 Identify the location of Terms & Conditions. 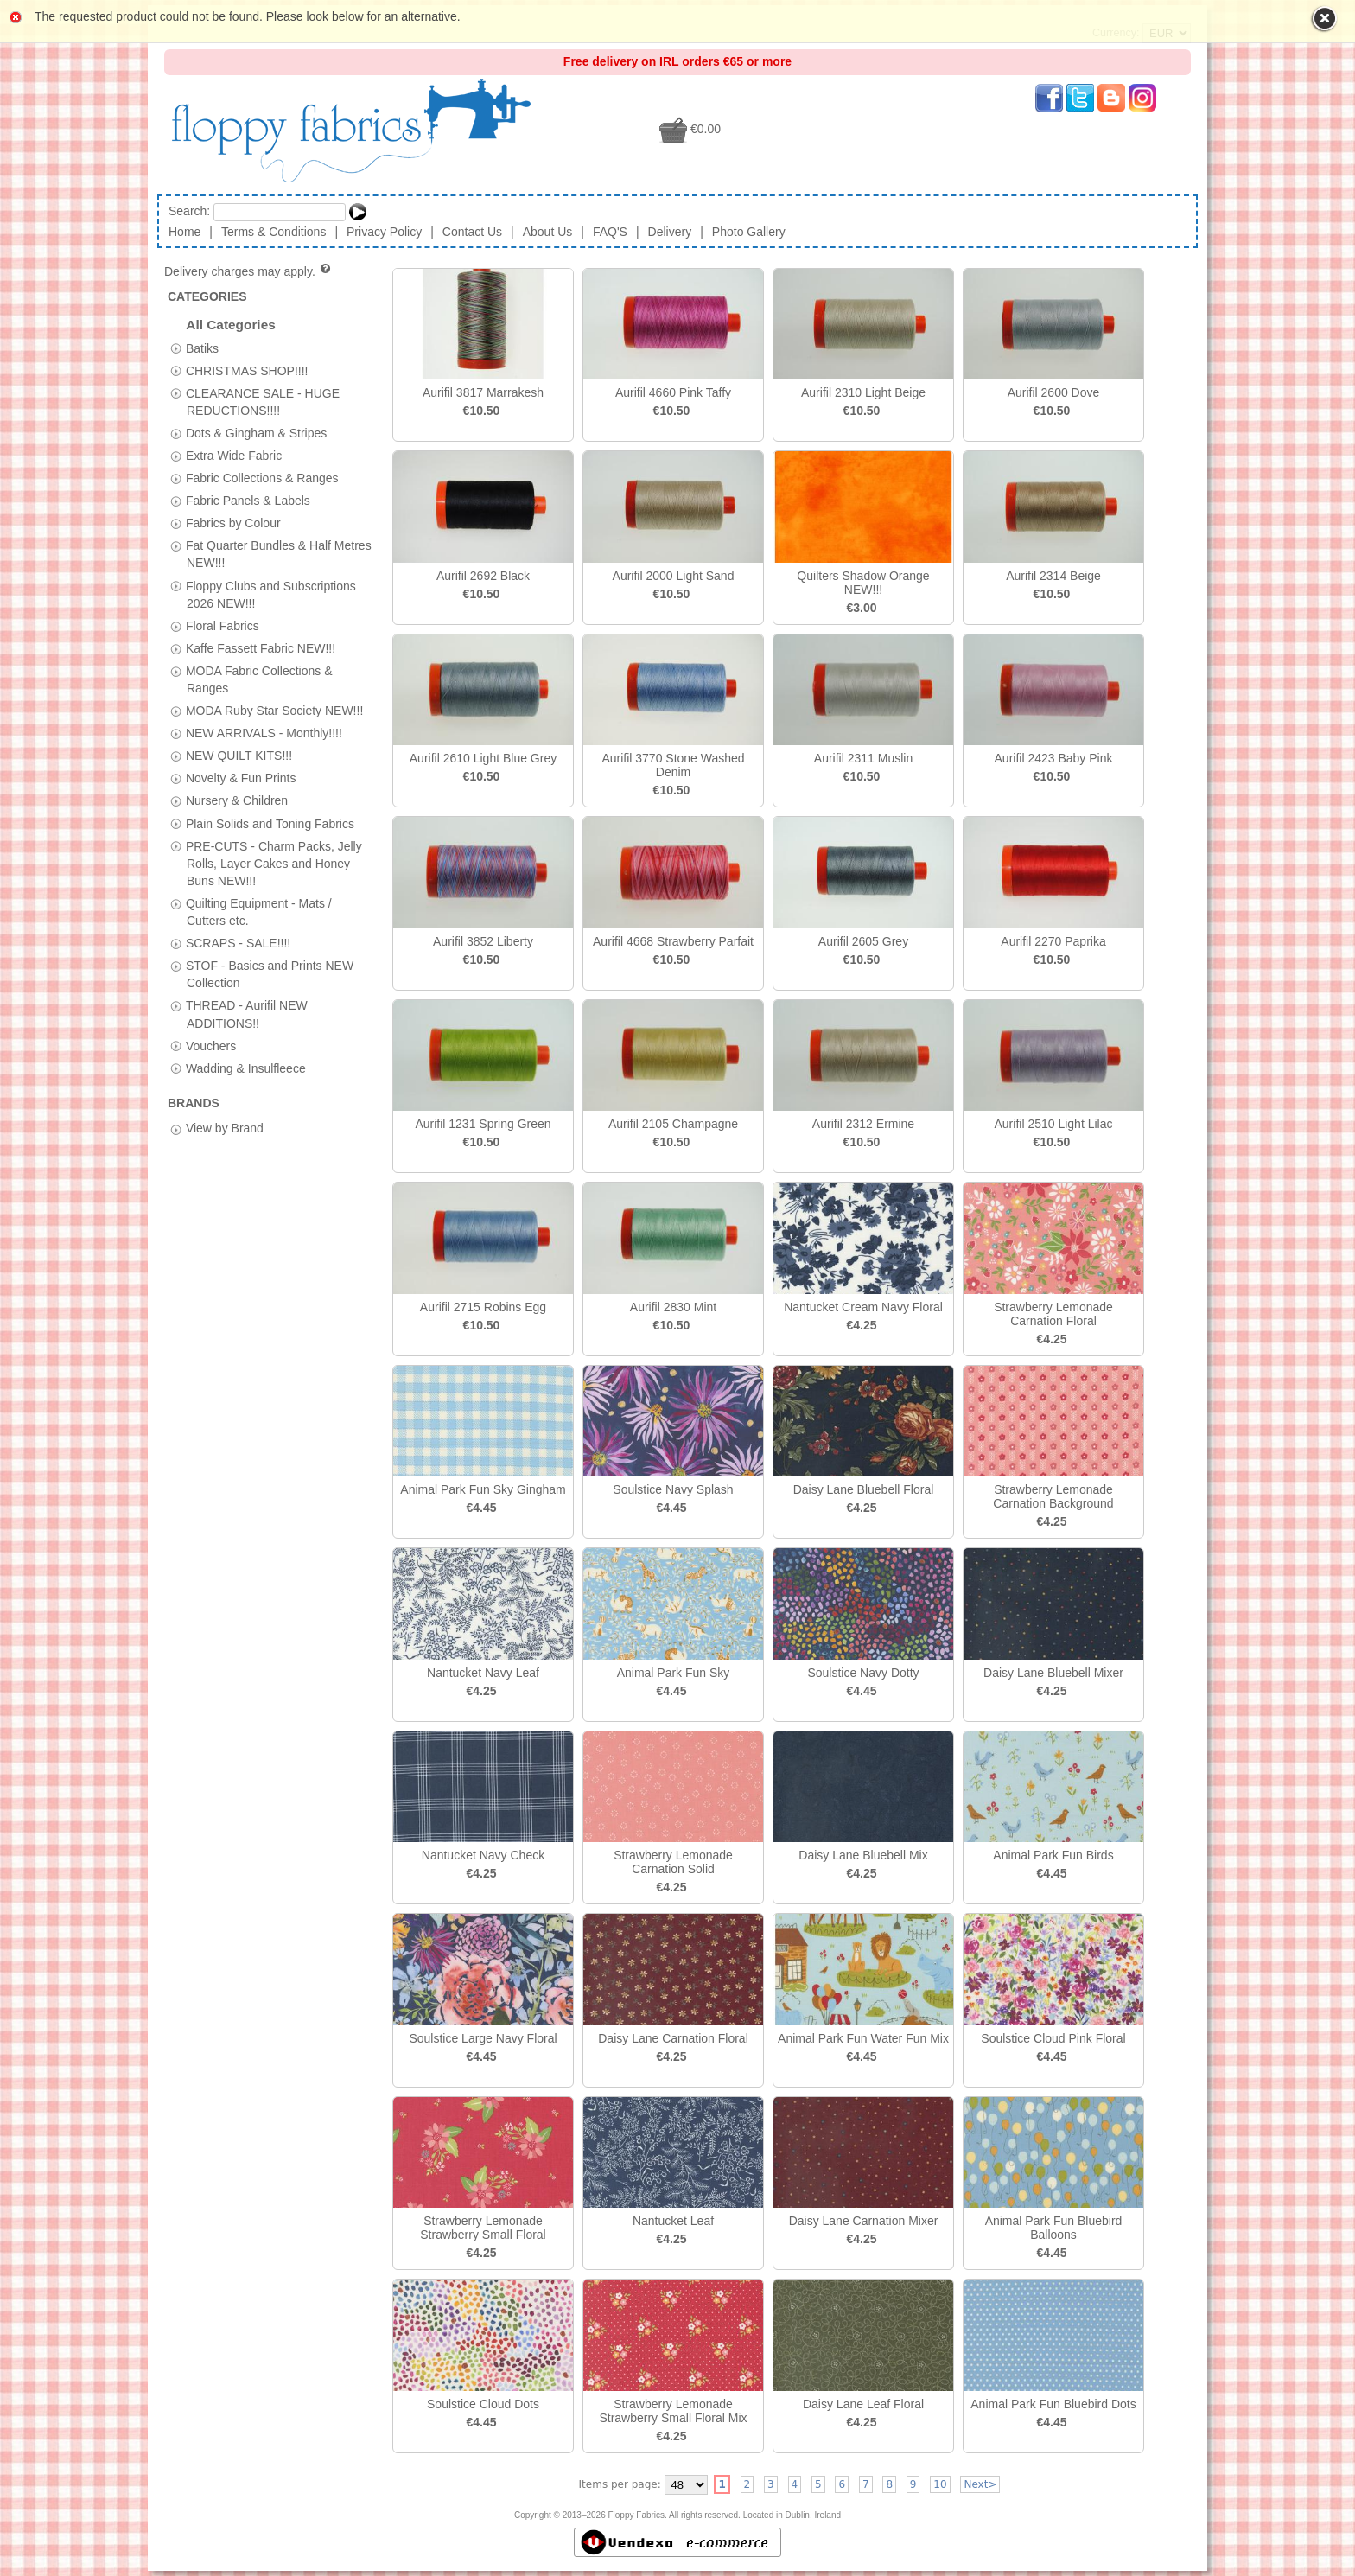
(273, 232).